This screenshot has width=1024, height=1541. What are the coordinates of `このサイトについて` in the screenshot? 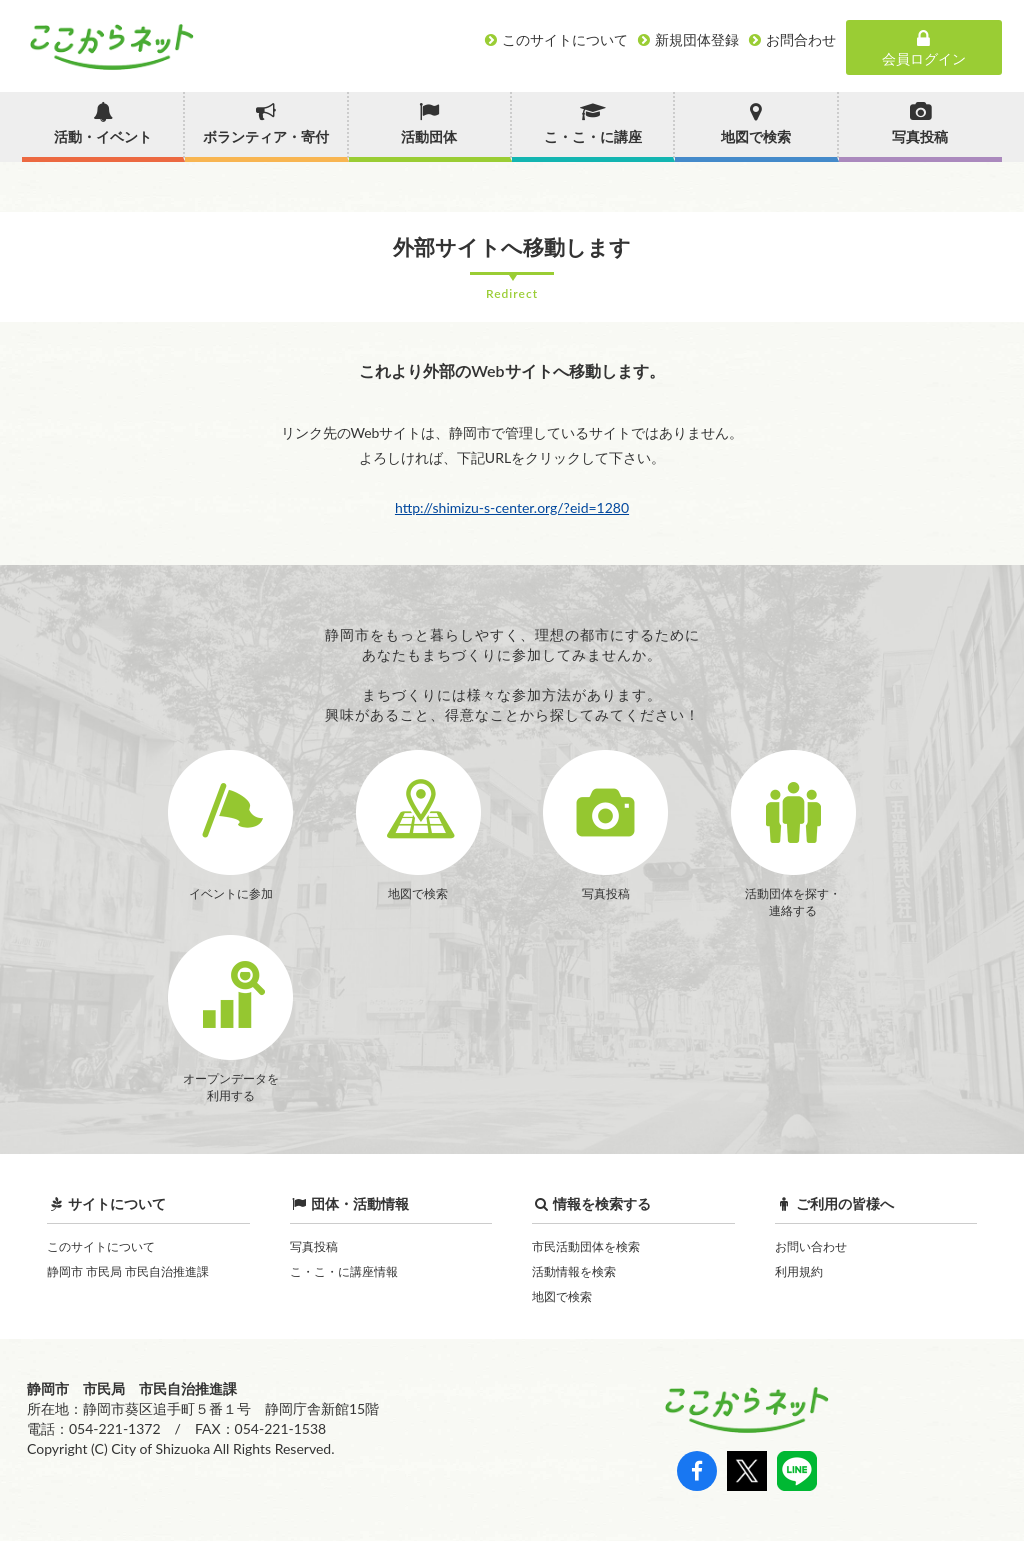 It's located at (101, 1246).